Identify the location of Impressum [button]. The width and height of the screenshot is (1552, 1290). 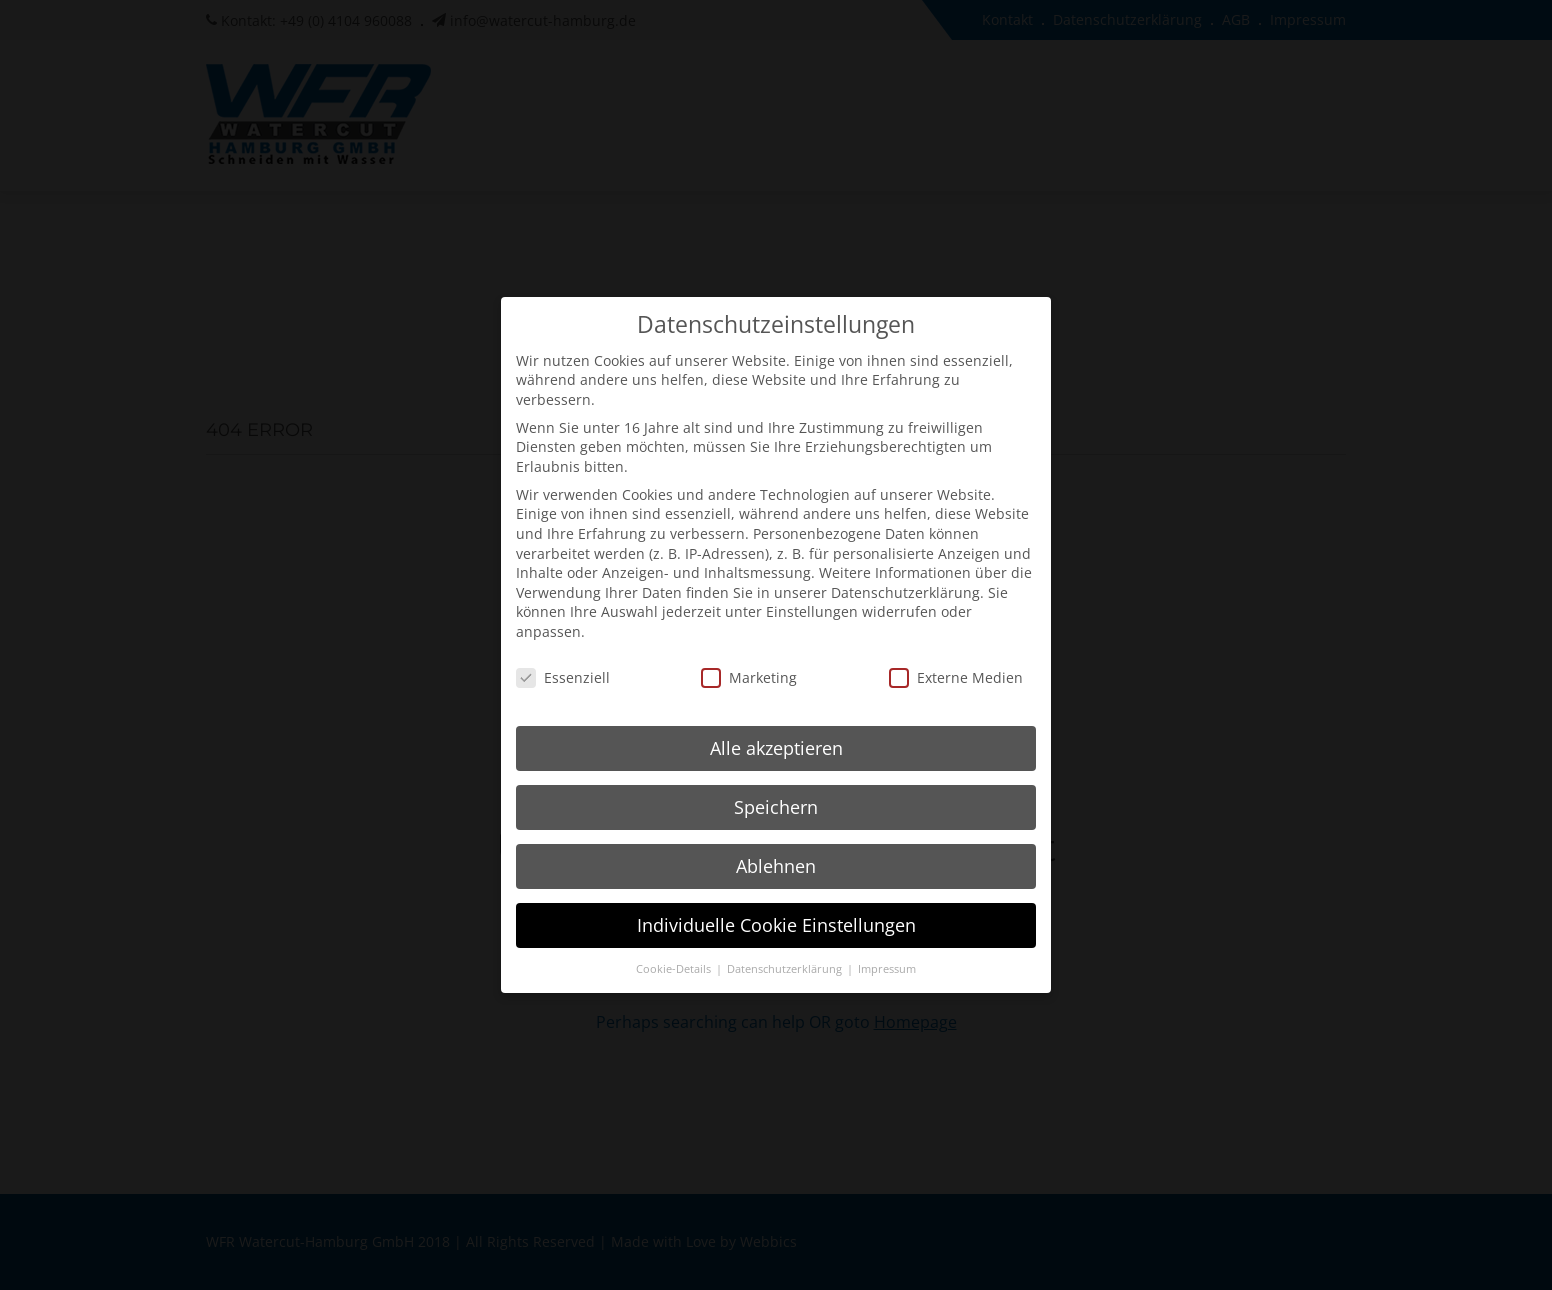
(887, 952).